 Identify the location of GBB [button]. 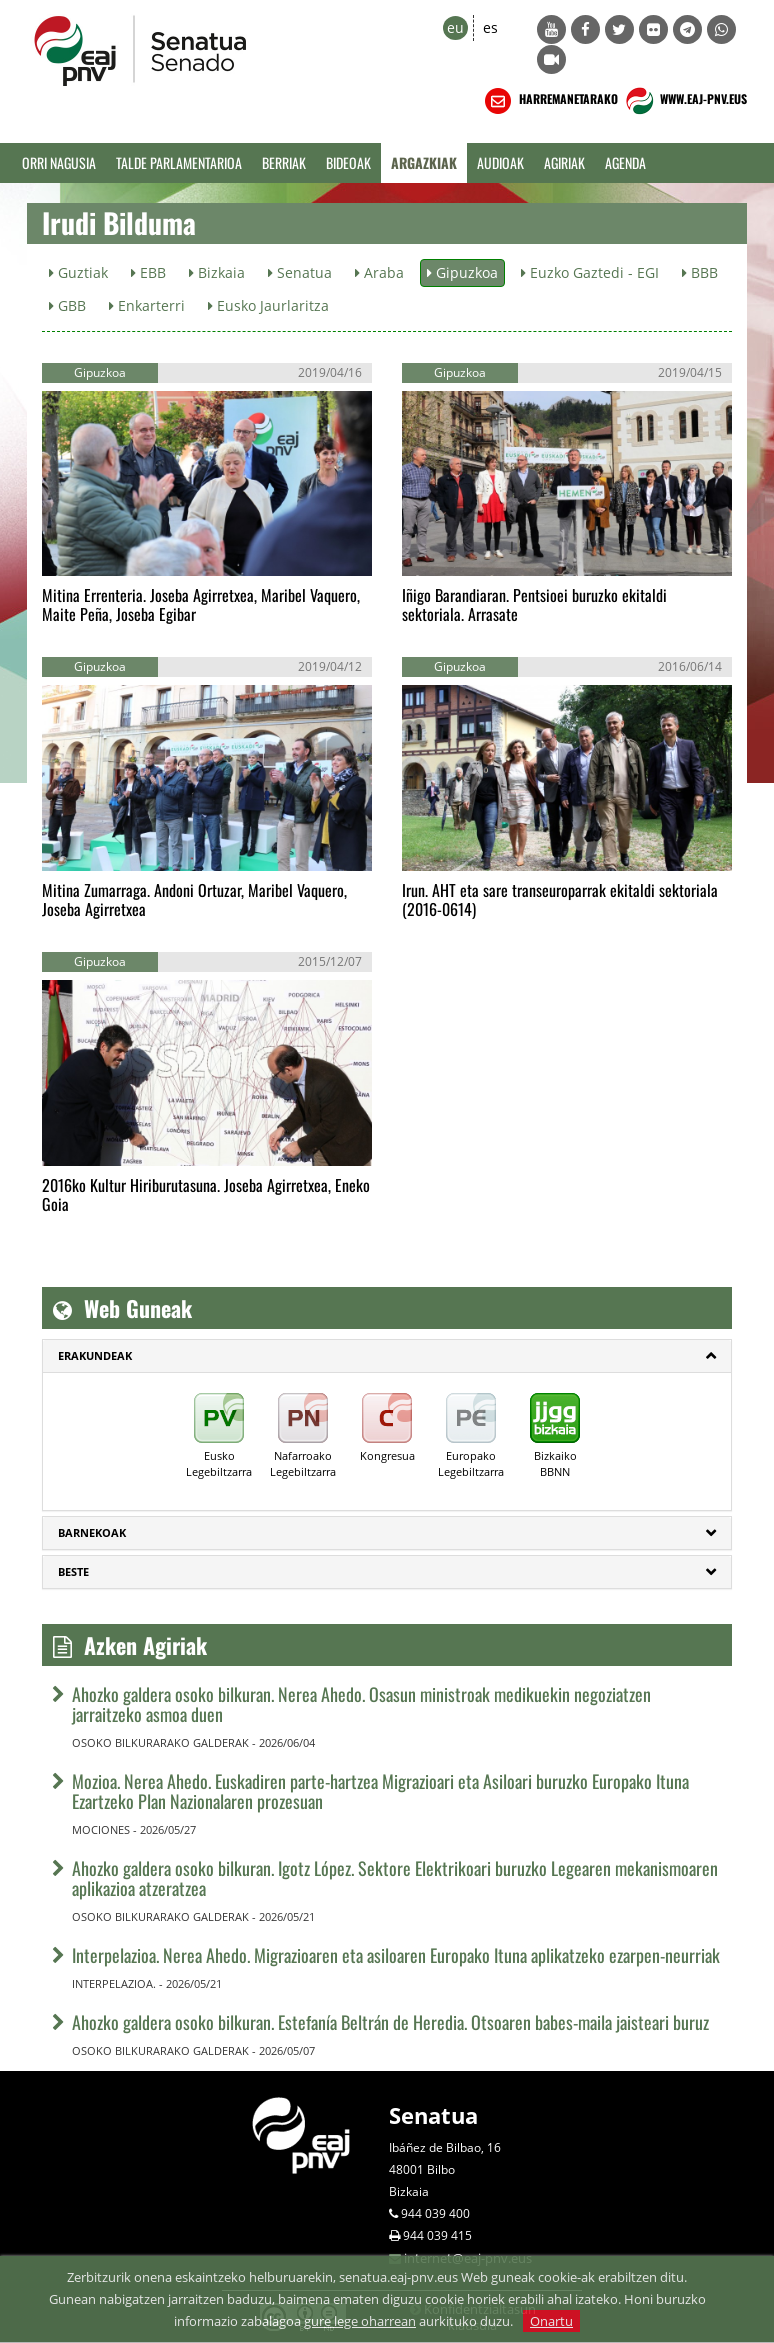
(67, 305).